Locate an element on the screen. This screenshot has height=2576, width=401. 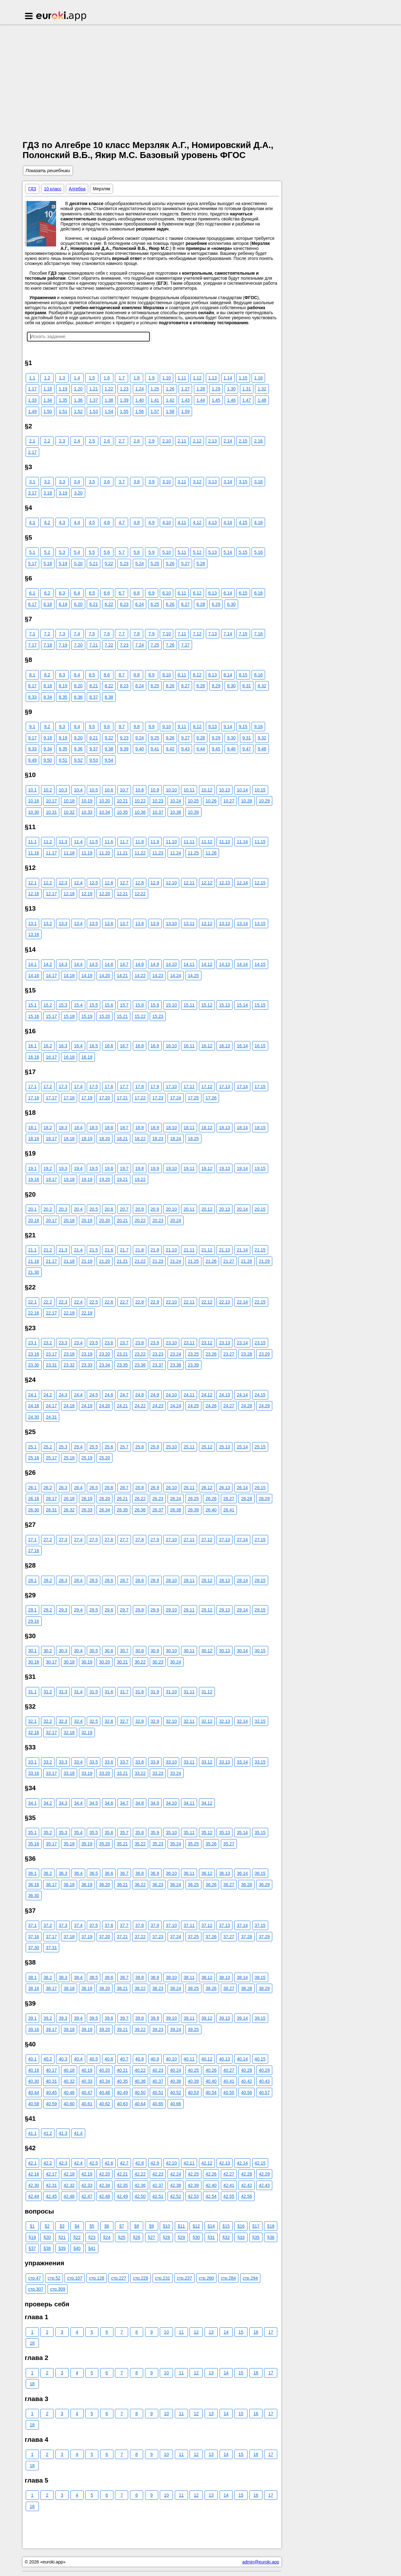
23.29 is located at coordinates (264, 1354).